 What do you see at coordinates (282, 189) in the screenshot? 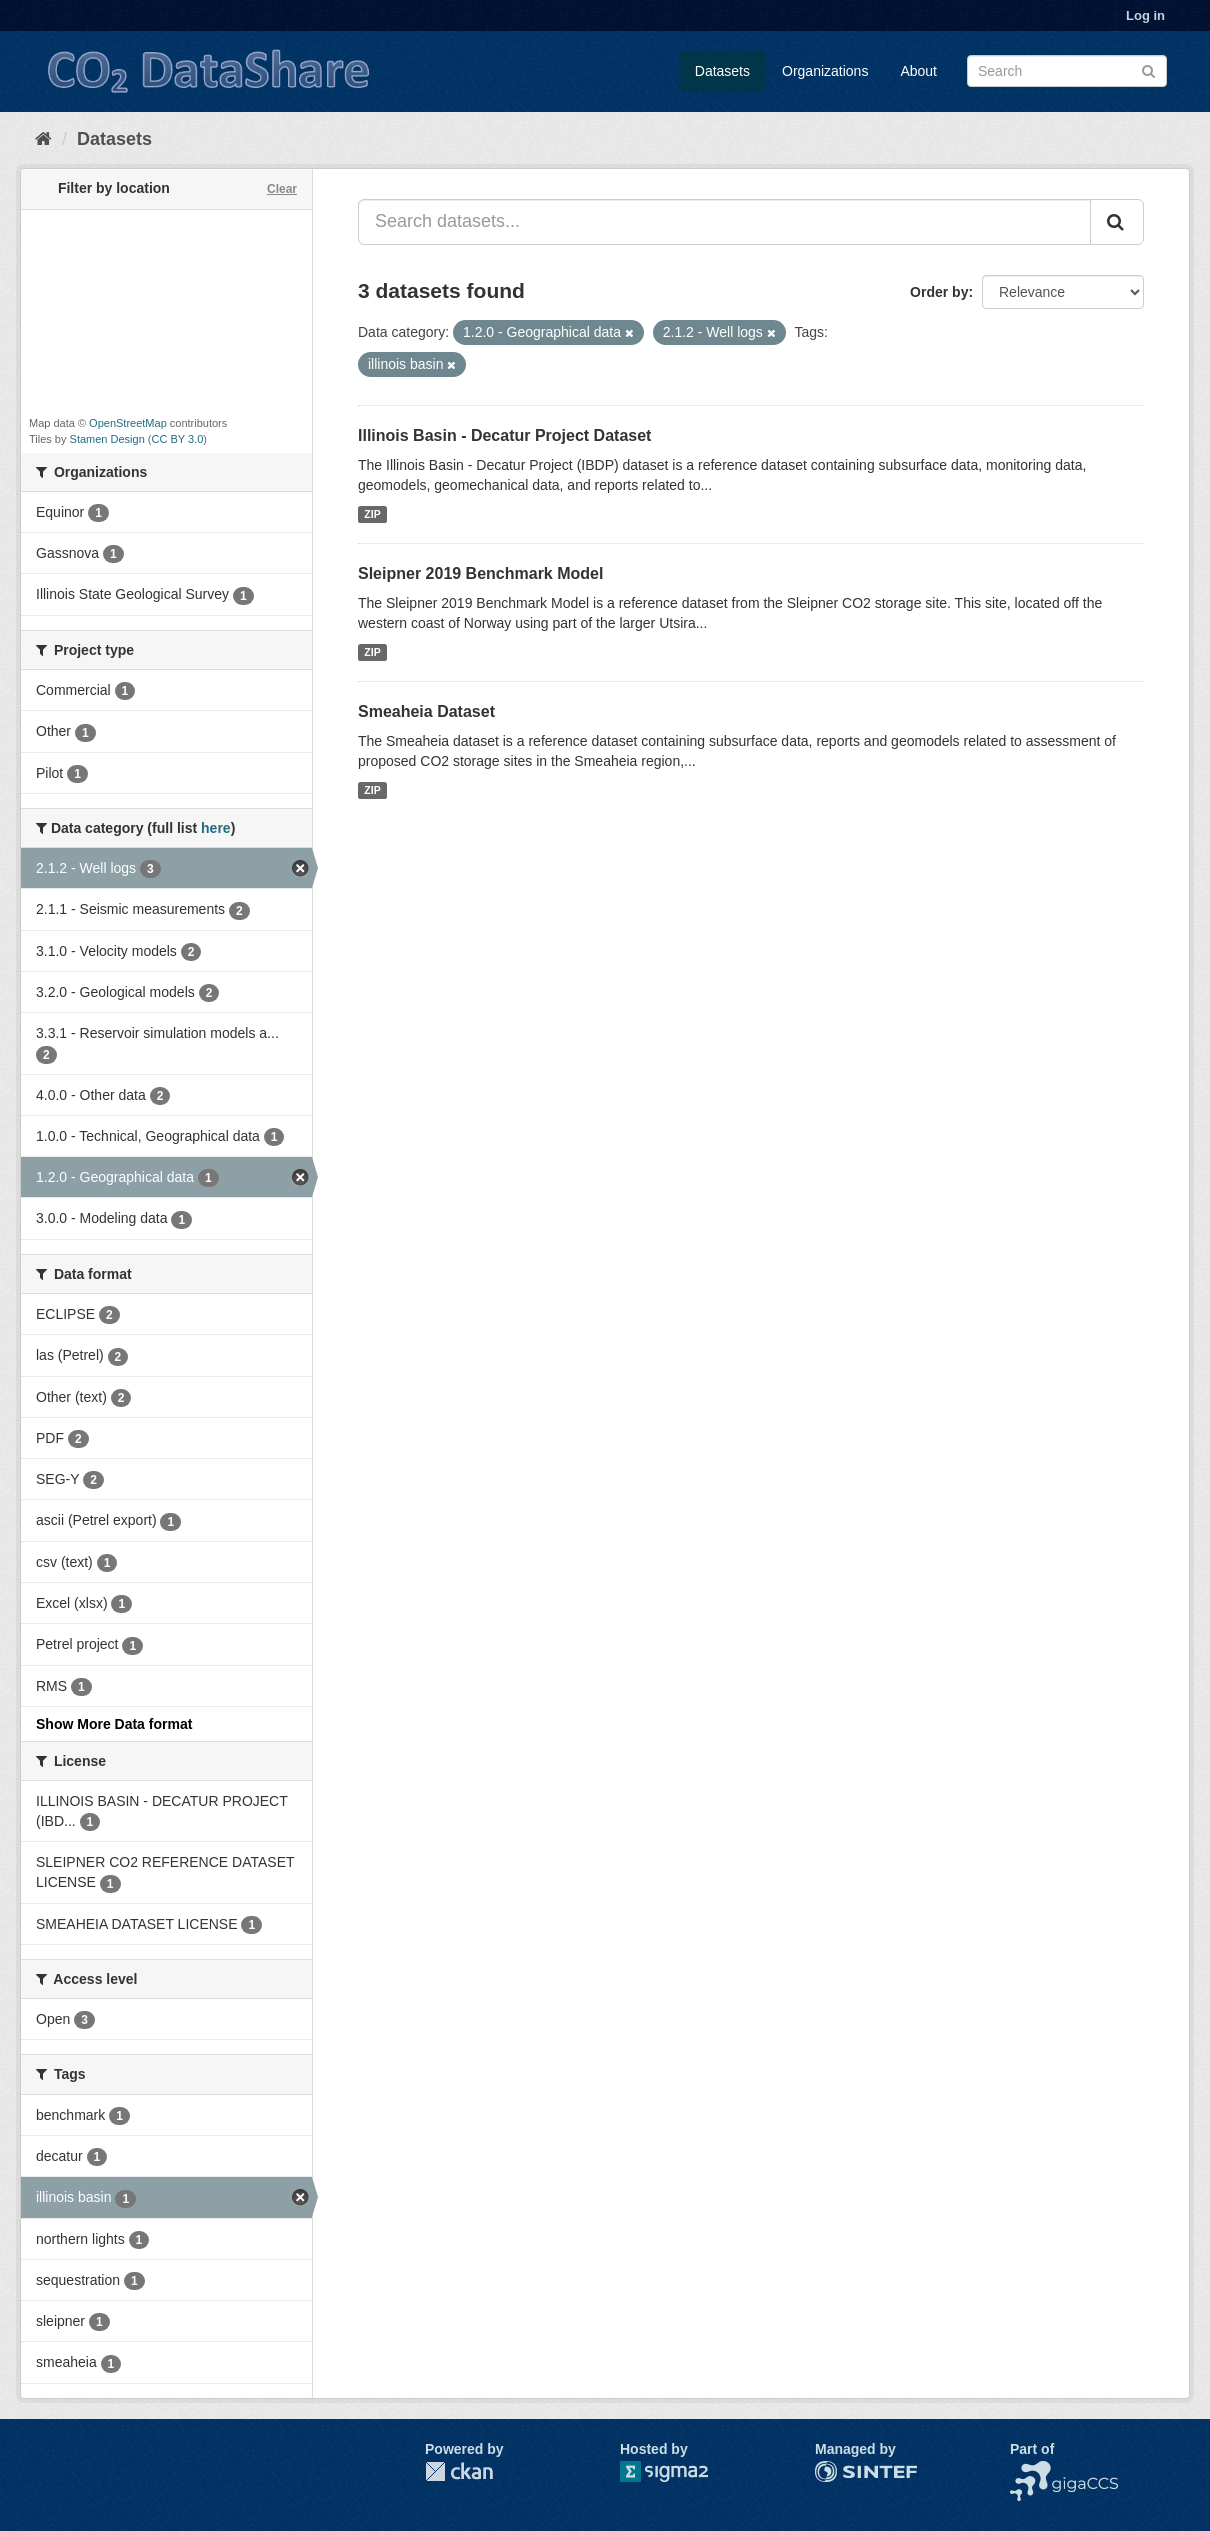
I see `Clear` at bounding box center [282, 189].